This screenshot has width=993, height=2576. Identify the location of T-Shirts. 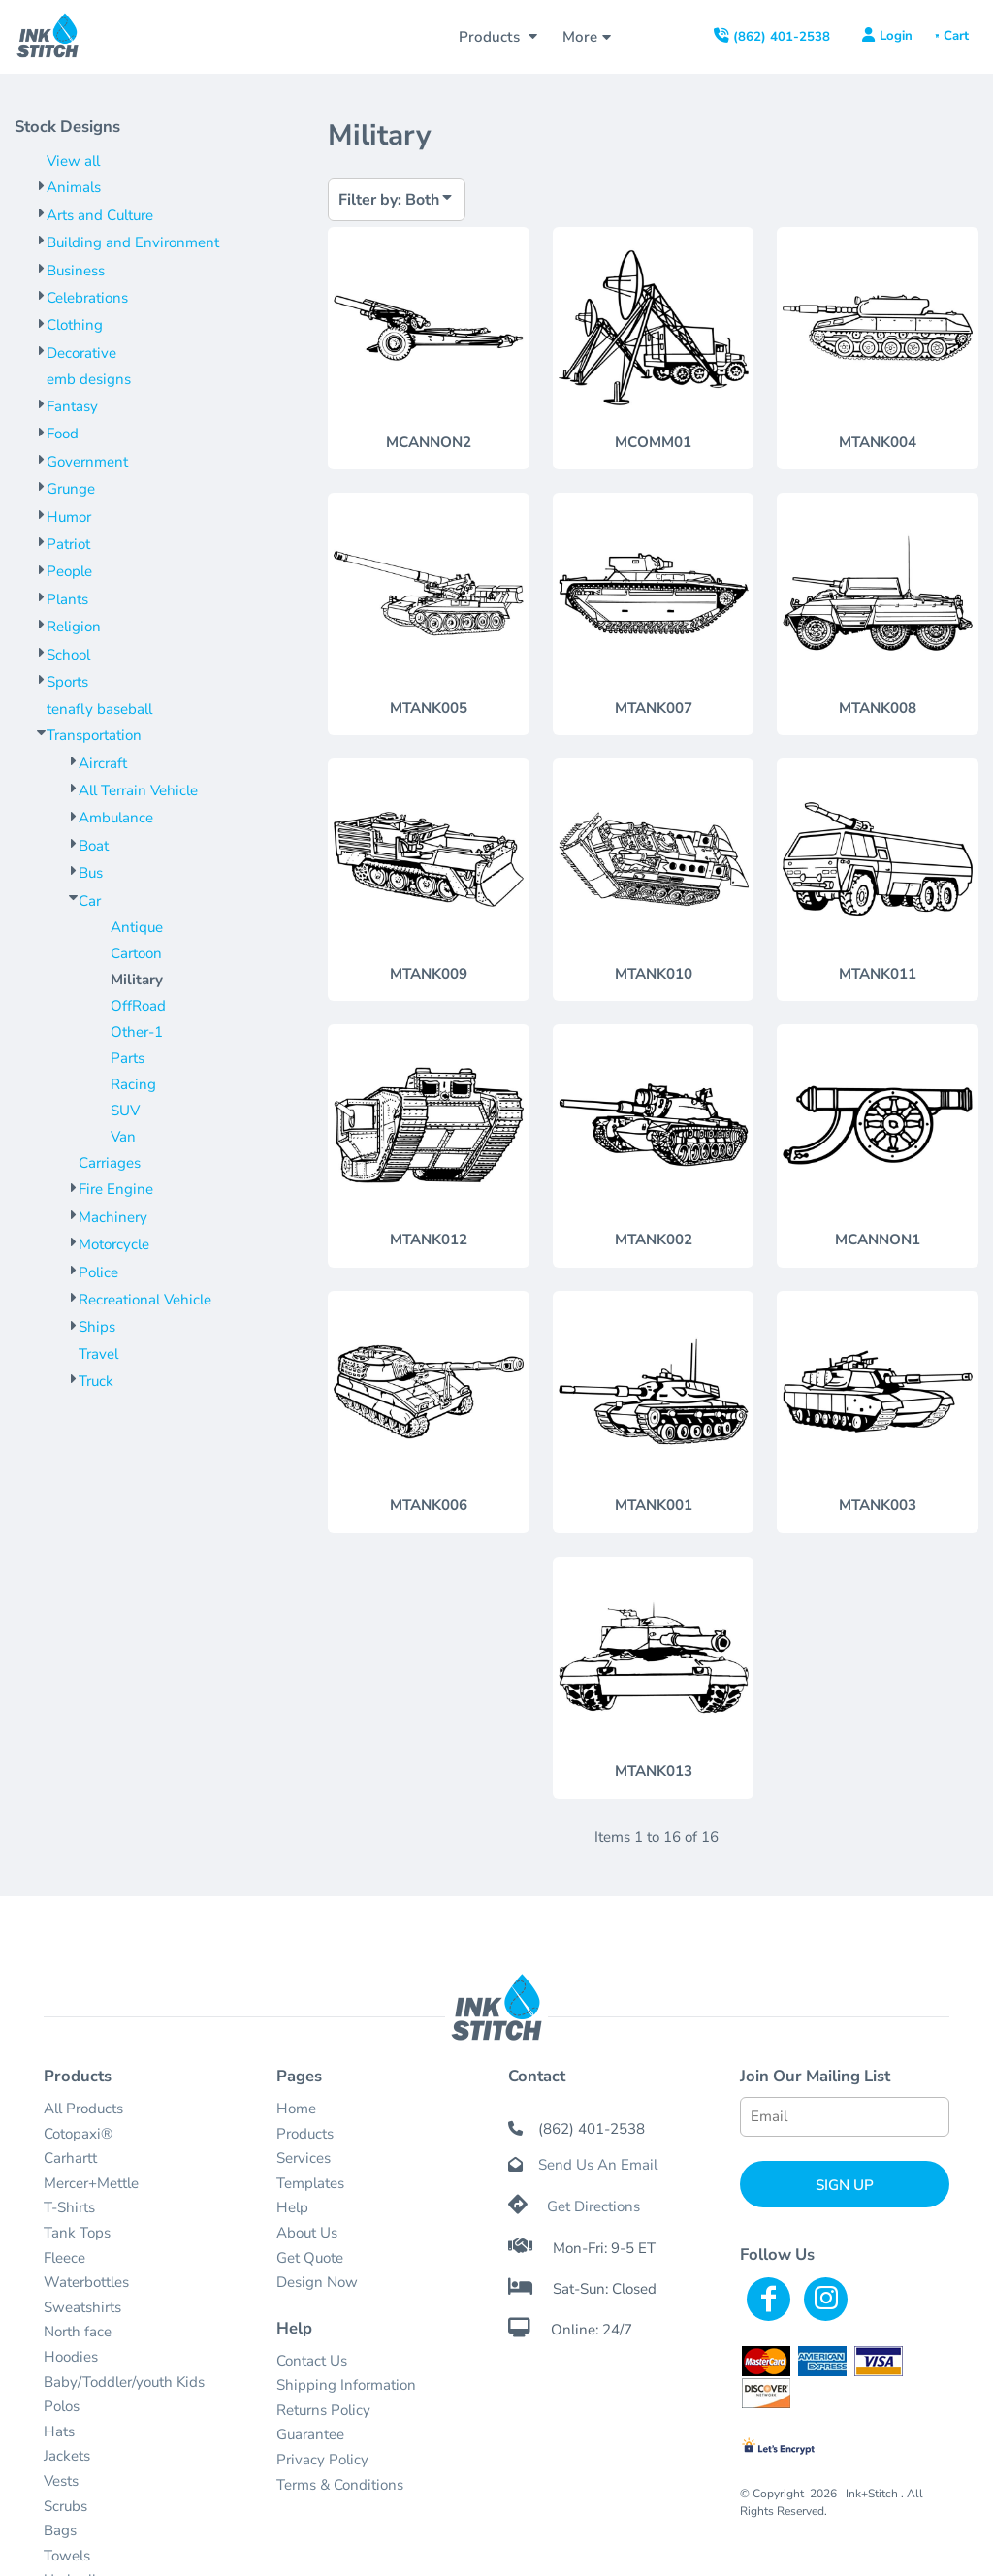
(69, 2207).